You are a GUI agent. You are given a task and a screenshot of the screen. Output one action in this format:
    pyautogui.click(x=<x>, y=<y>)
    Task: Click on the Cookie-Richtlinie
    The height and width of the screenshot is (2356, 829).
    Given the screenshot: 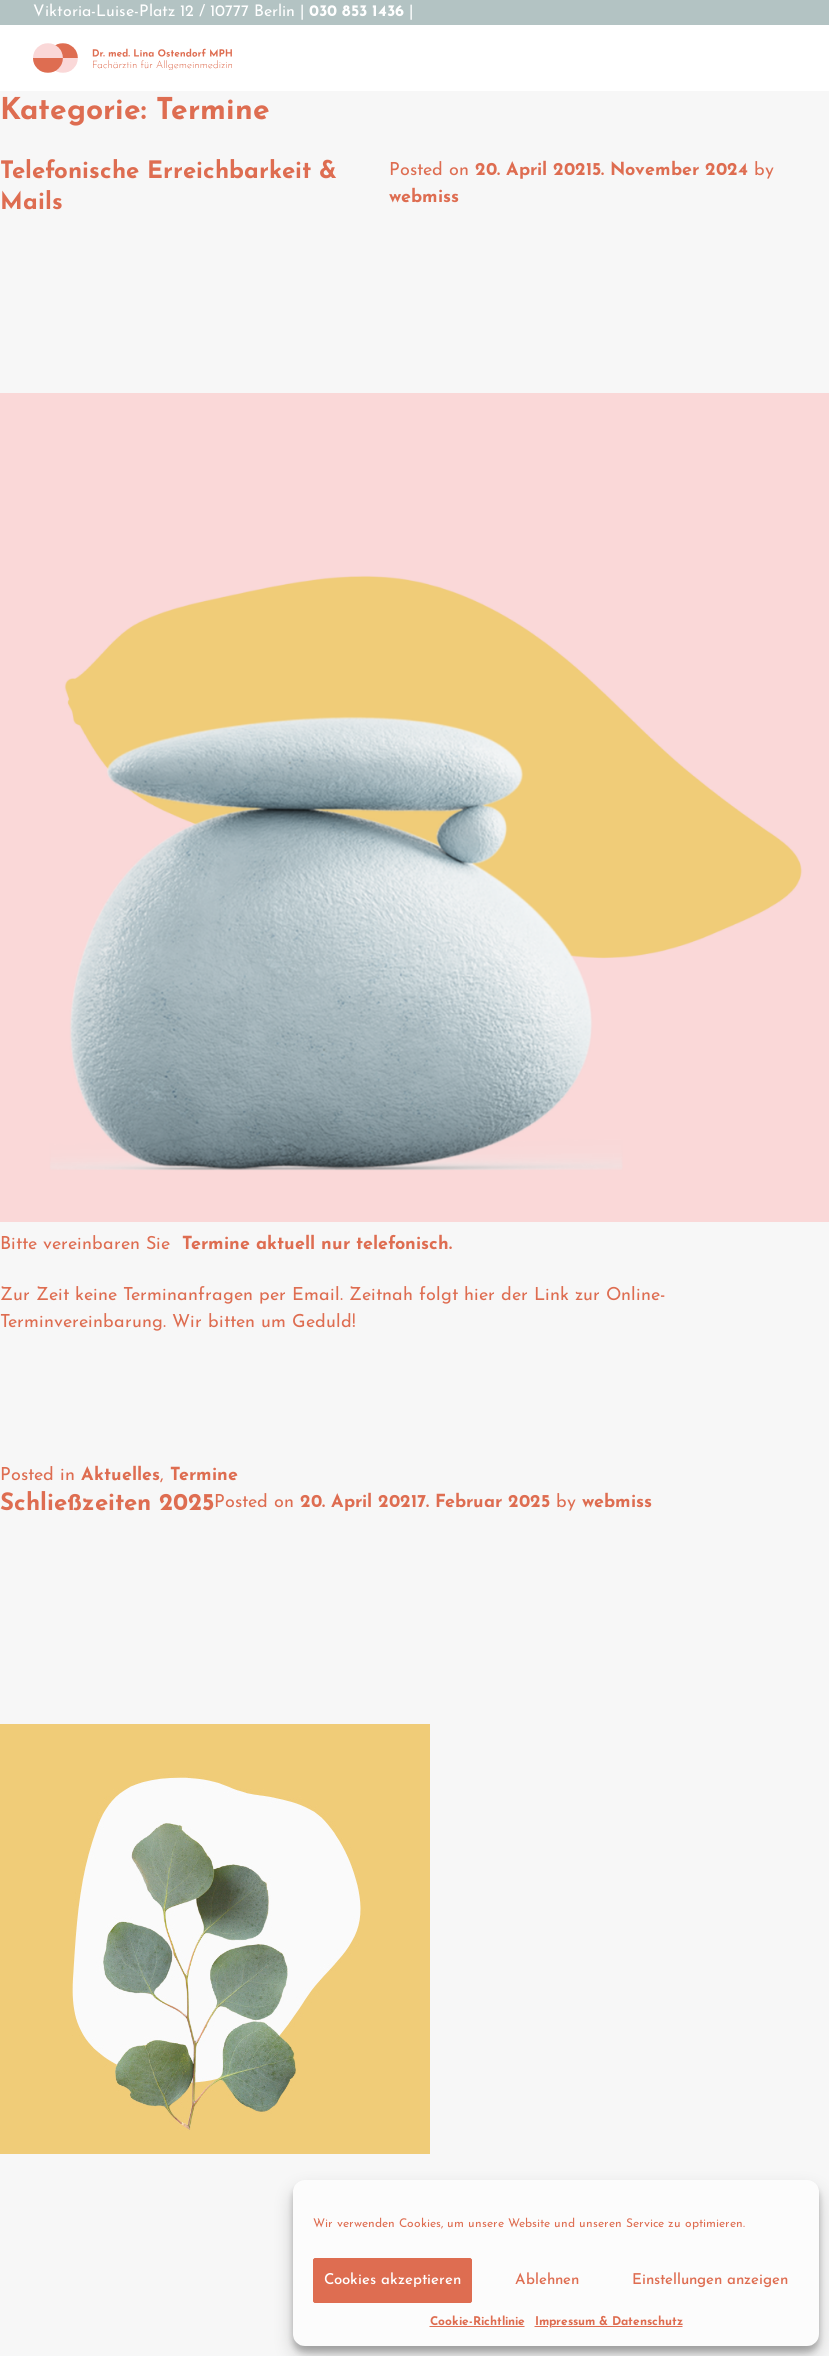 What is the action you would take?
    pyautogui.click(x=477, y=2322)
    